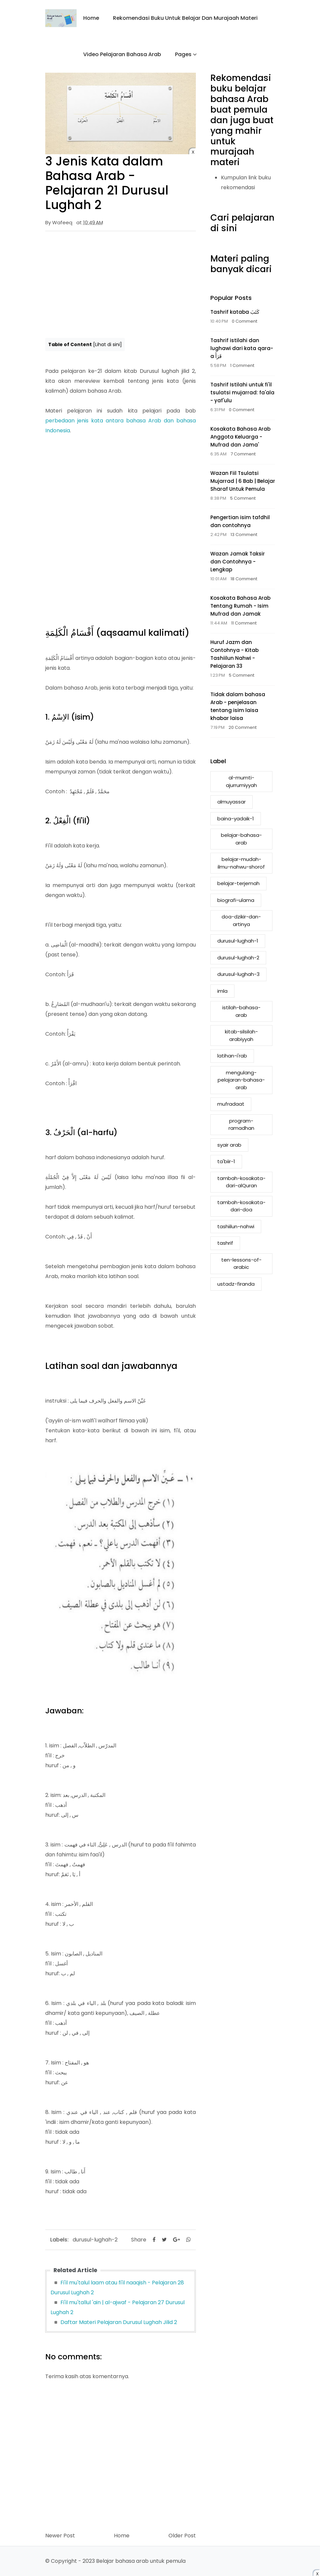 Image resolution: width=320 pixels, height=2576 pixels. What do you see at coordinates (244, 579) in the screenshot?
I see `18 Comment` at bounding box center [244, 579].